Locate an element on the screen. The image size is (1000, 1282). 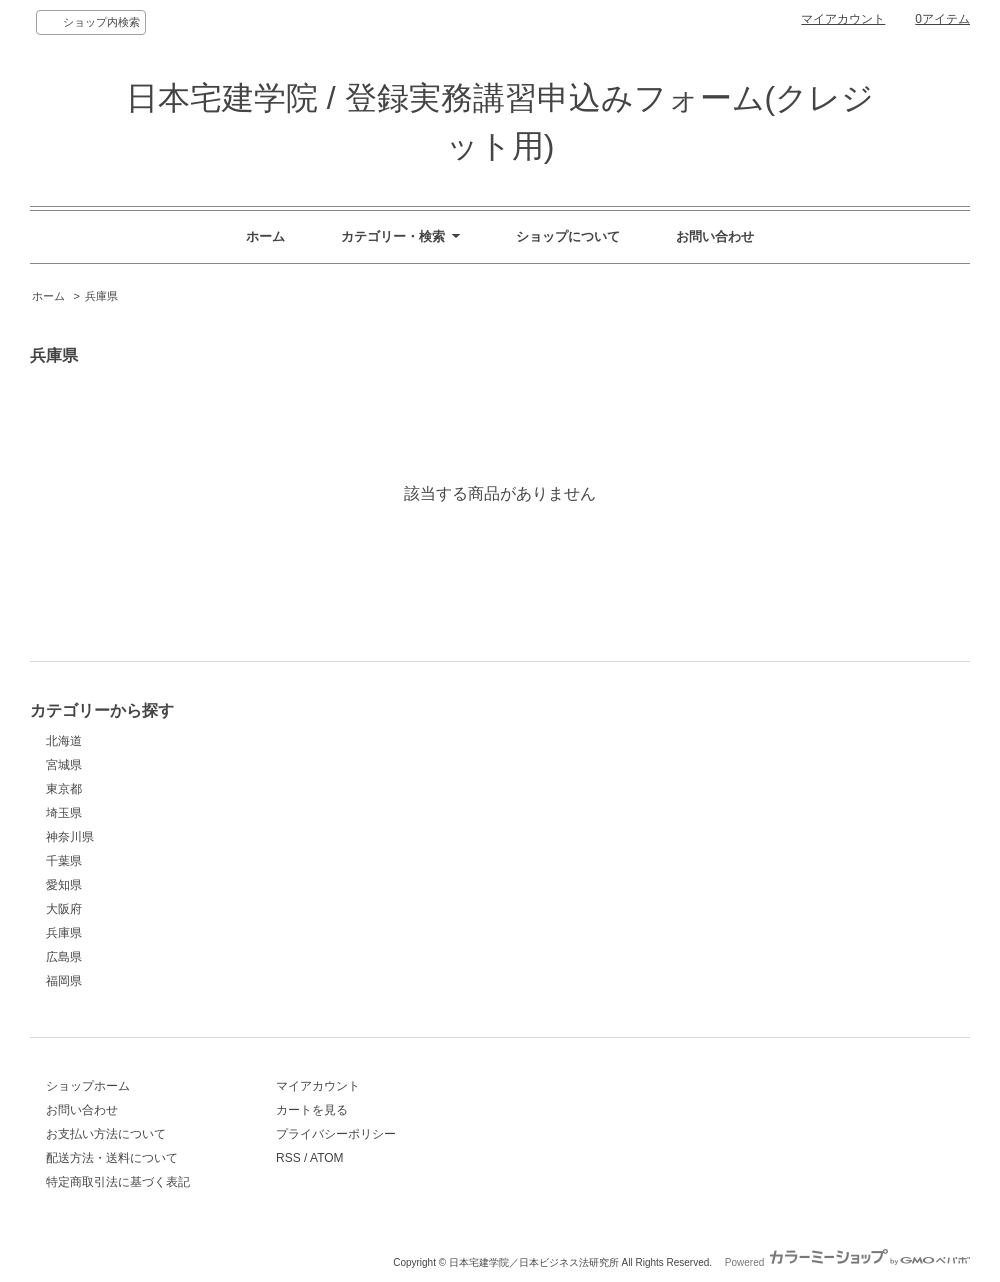
プライバシーポリシー is located at coordinates (336, 1134).